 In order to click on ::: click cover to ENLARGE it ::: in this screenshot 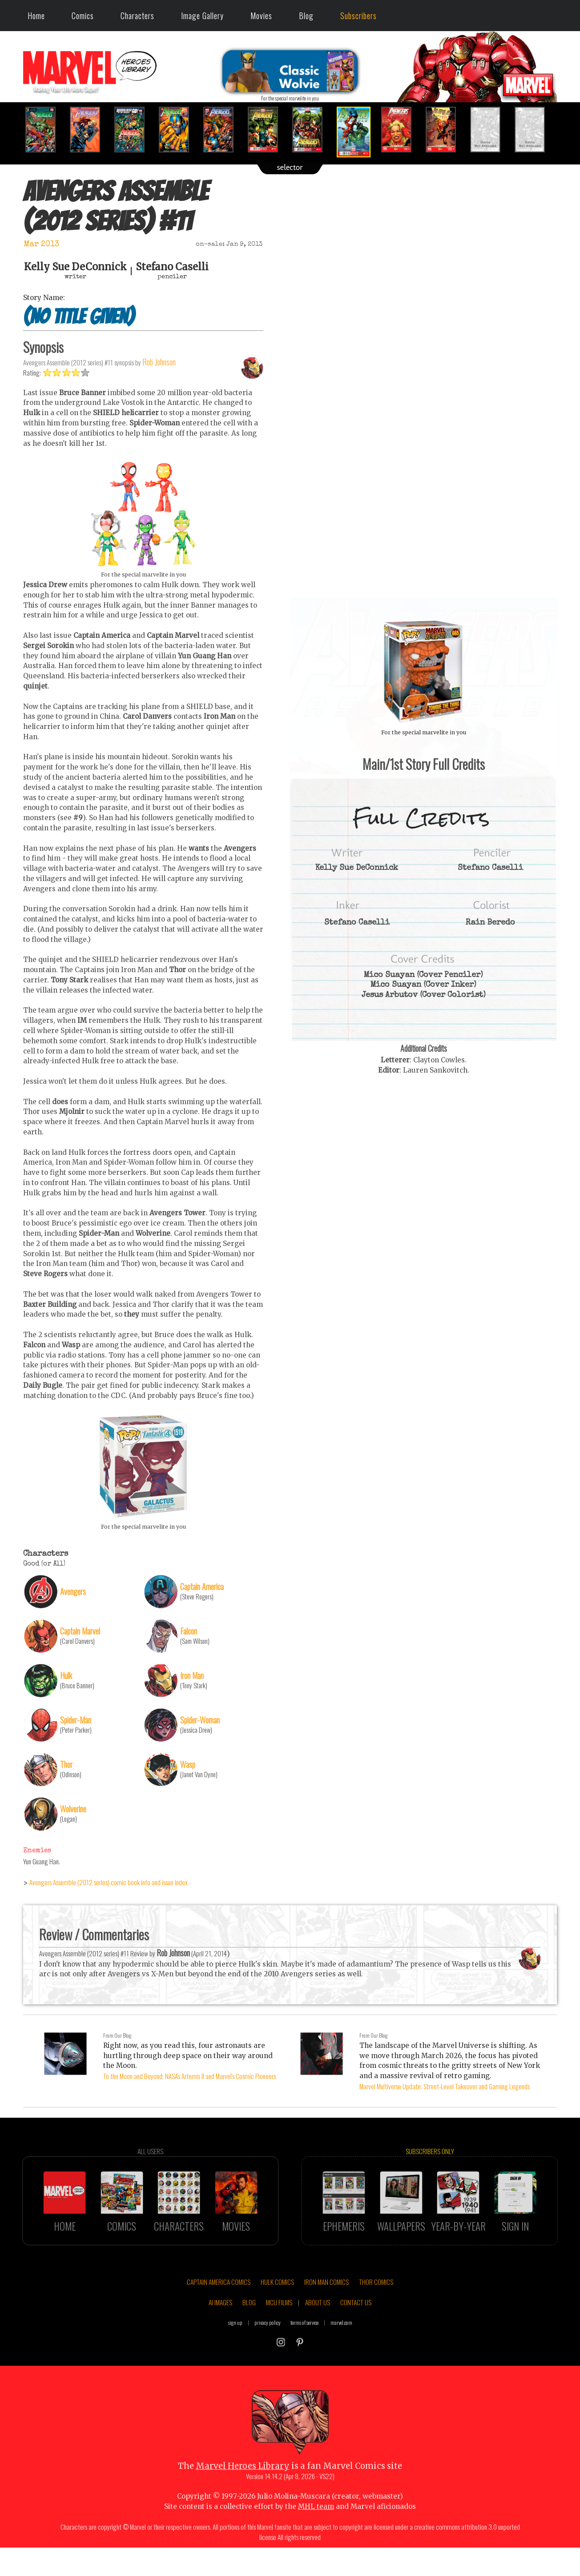, I will do `click(423, 601)`.